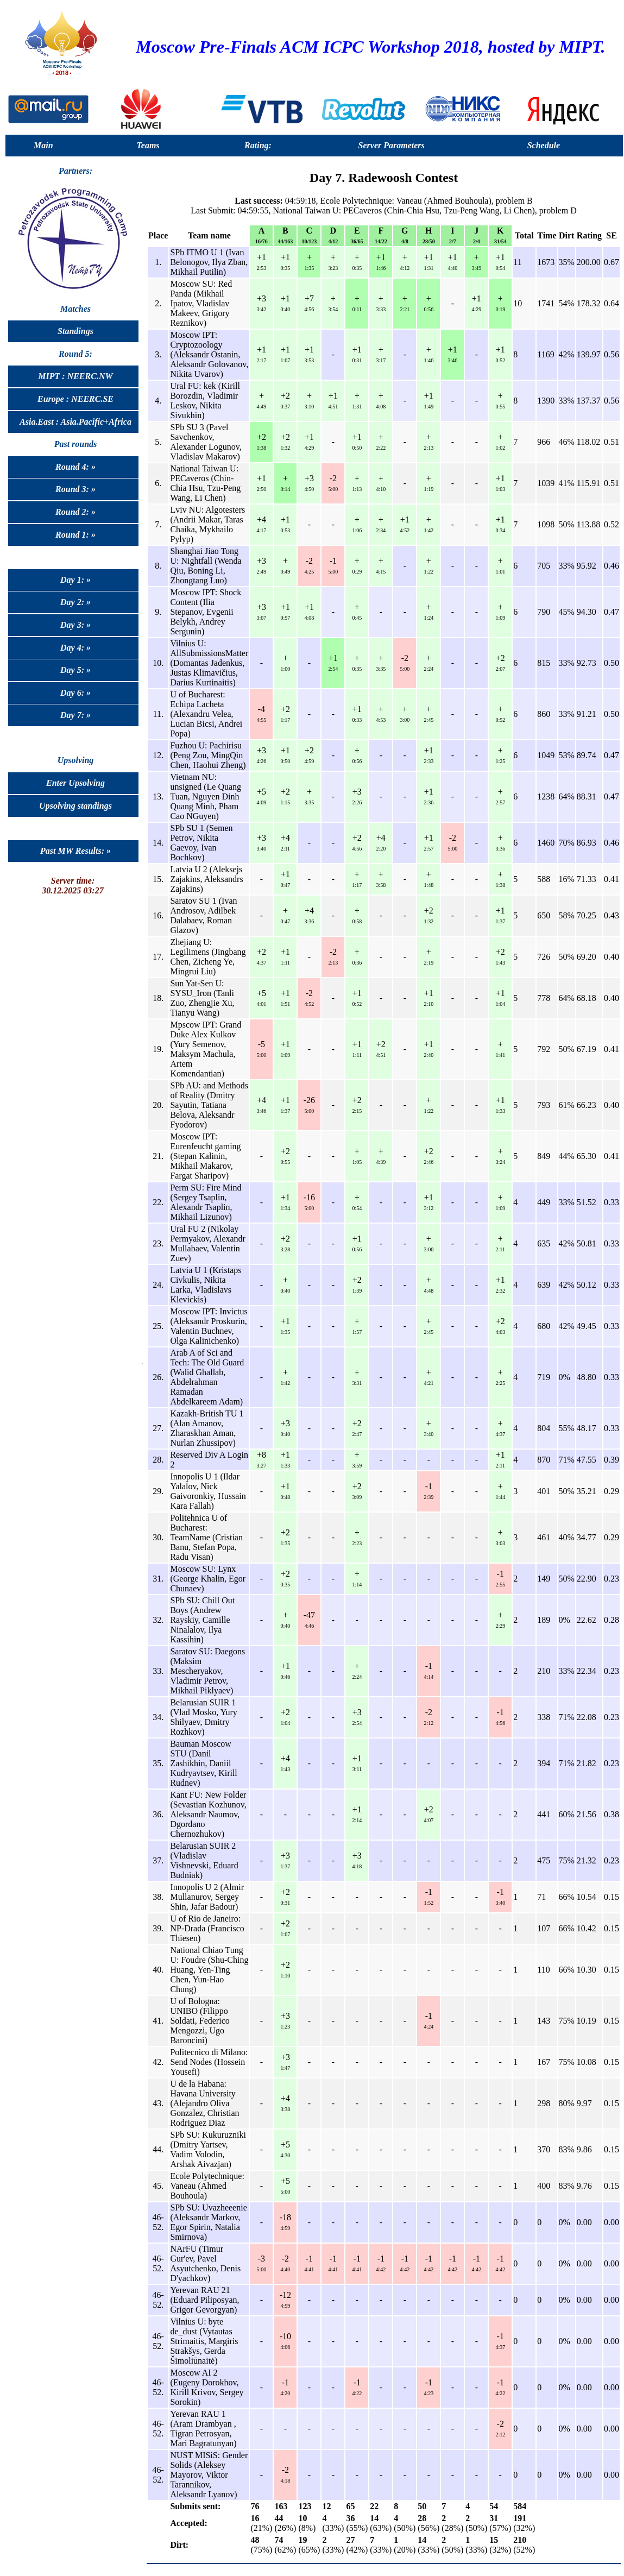  What do you see at coordinates (75, 466) in the screenshot?
I see `Round 4: »` at bounding box center [75, 466].